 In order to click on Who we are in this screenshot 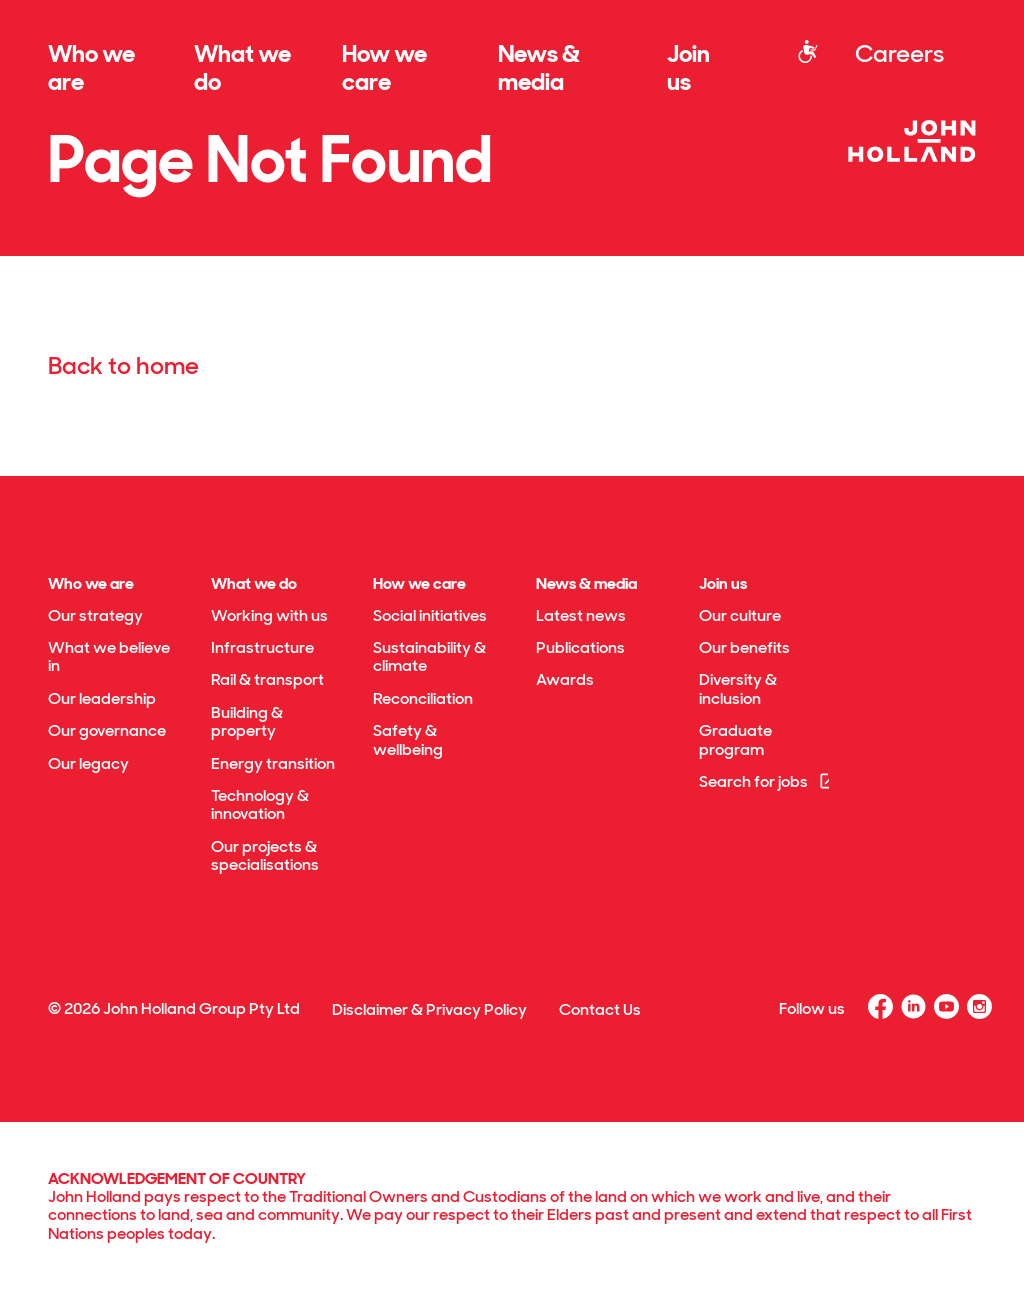, I will do `click(91, 67)`.